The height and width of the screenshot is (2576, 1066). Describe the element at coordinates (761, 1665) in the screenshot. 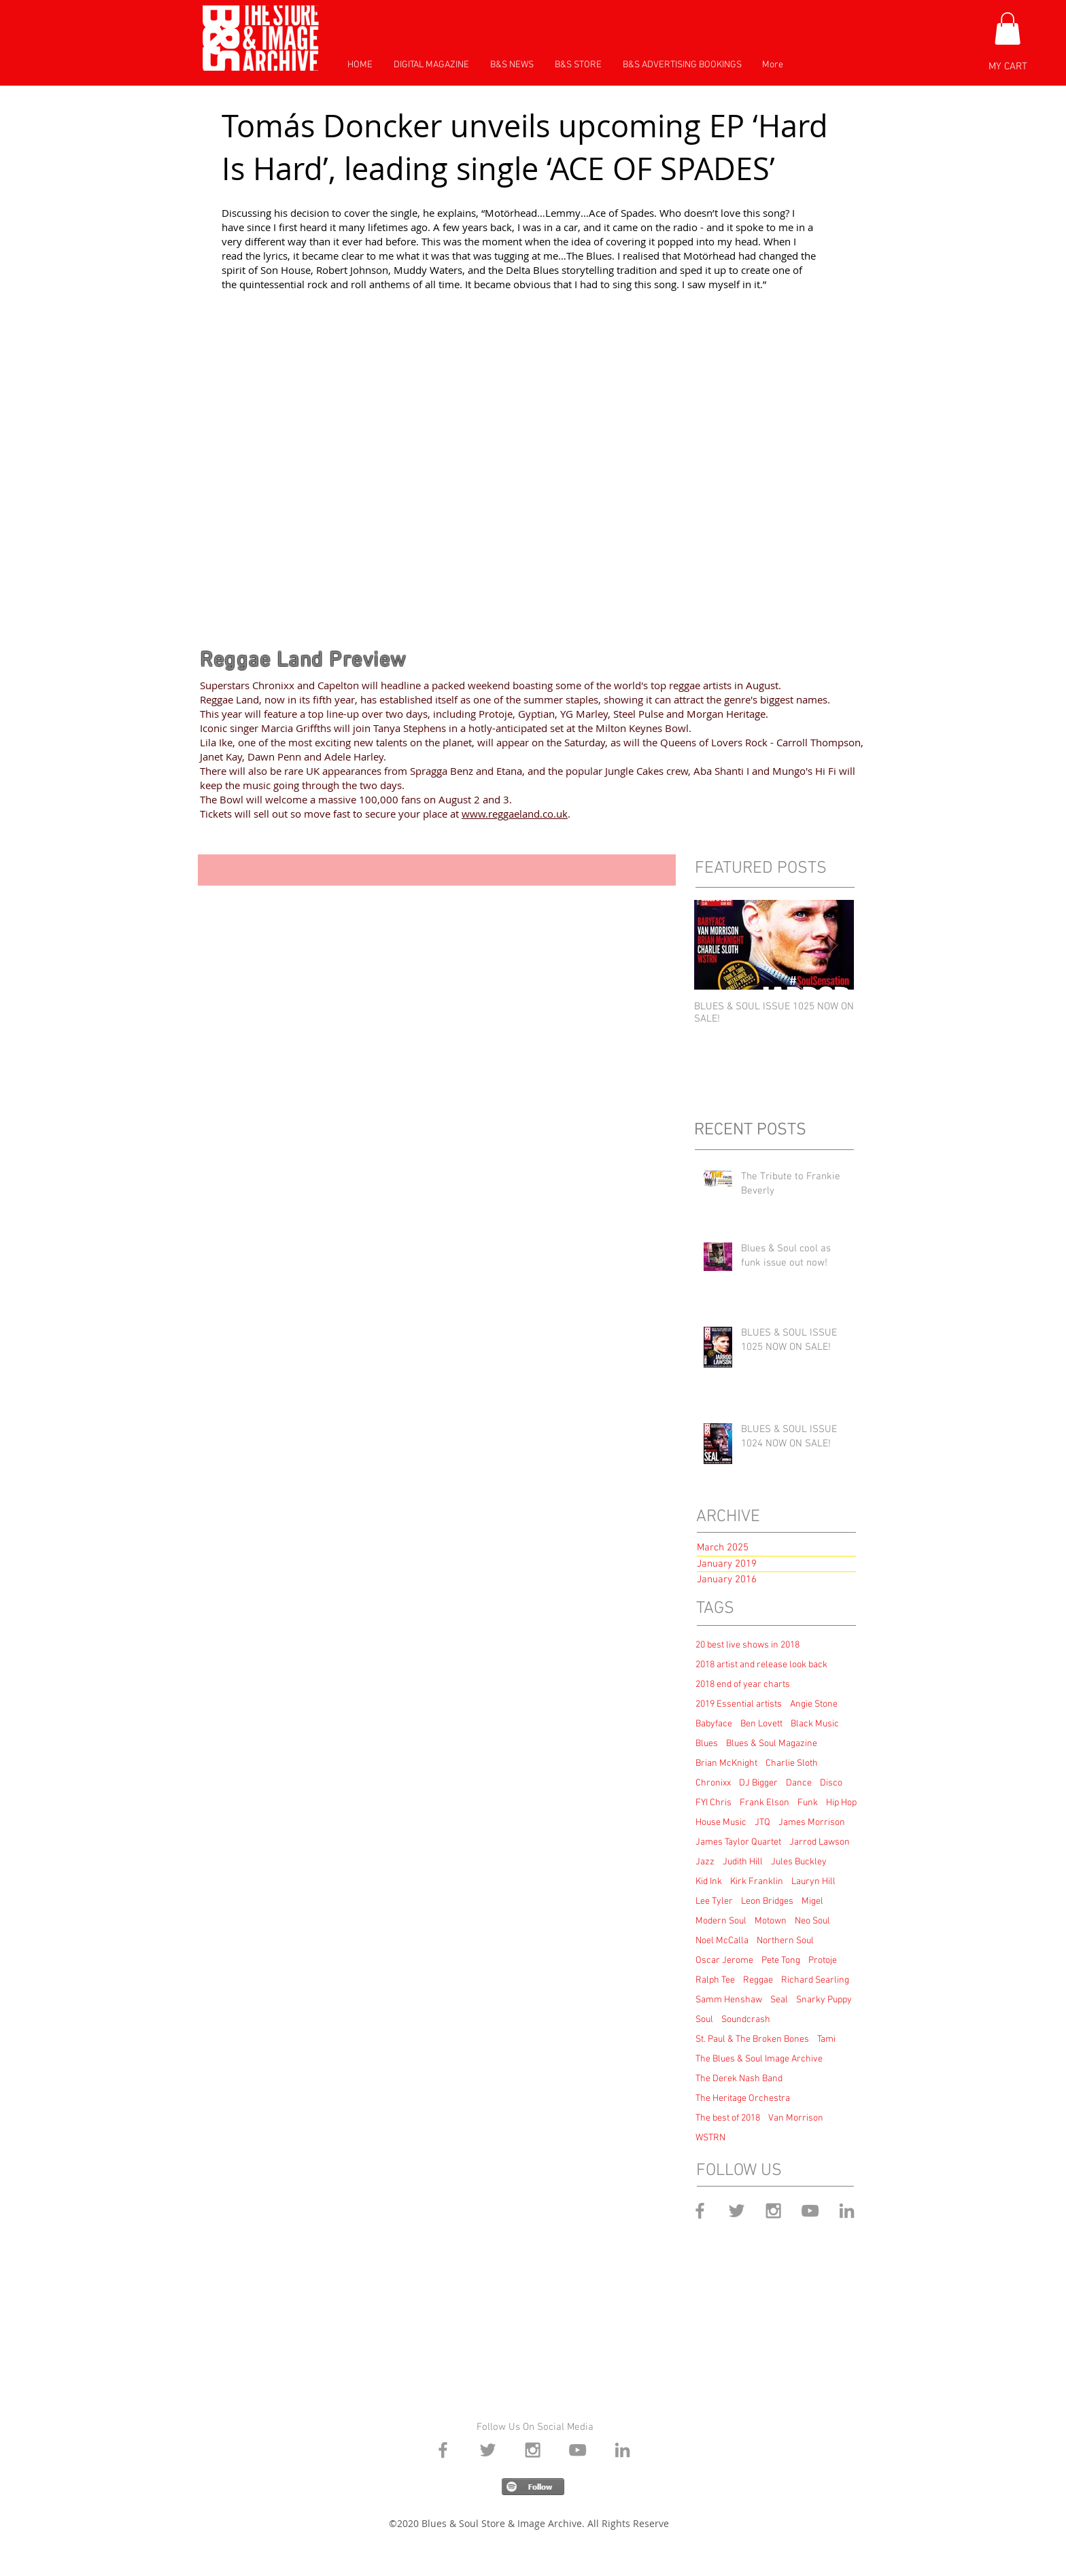

I see `2018 artist and release look back` at that location.